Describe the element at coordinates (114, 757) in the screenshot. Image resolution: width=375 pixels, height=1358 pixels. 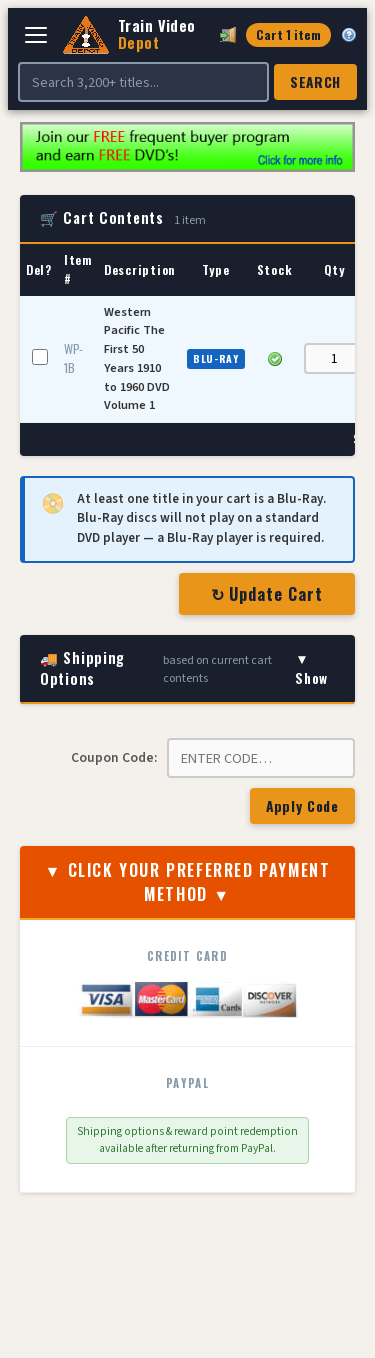
I see `Coupon Code:` at that location.